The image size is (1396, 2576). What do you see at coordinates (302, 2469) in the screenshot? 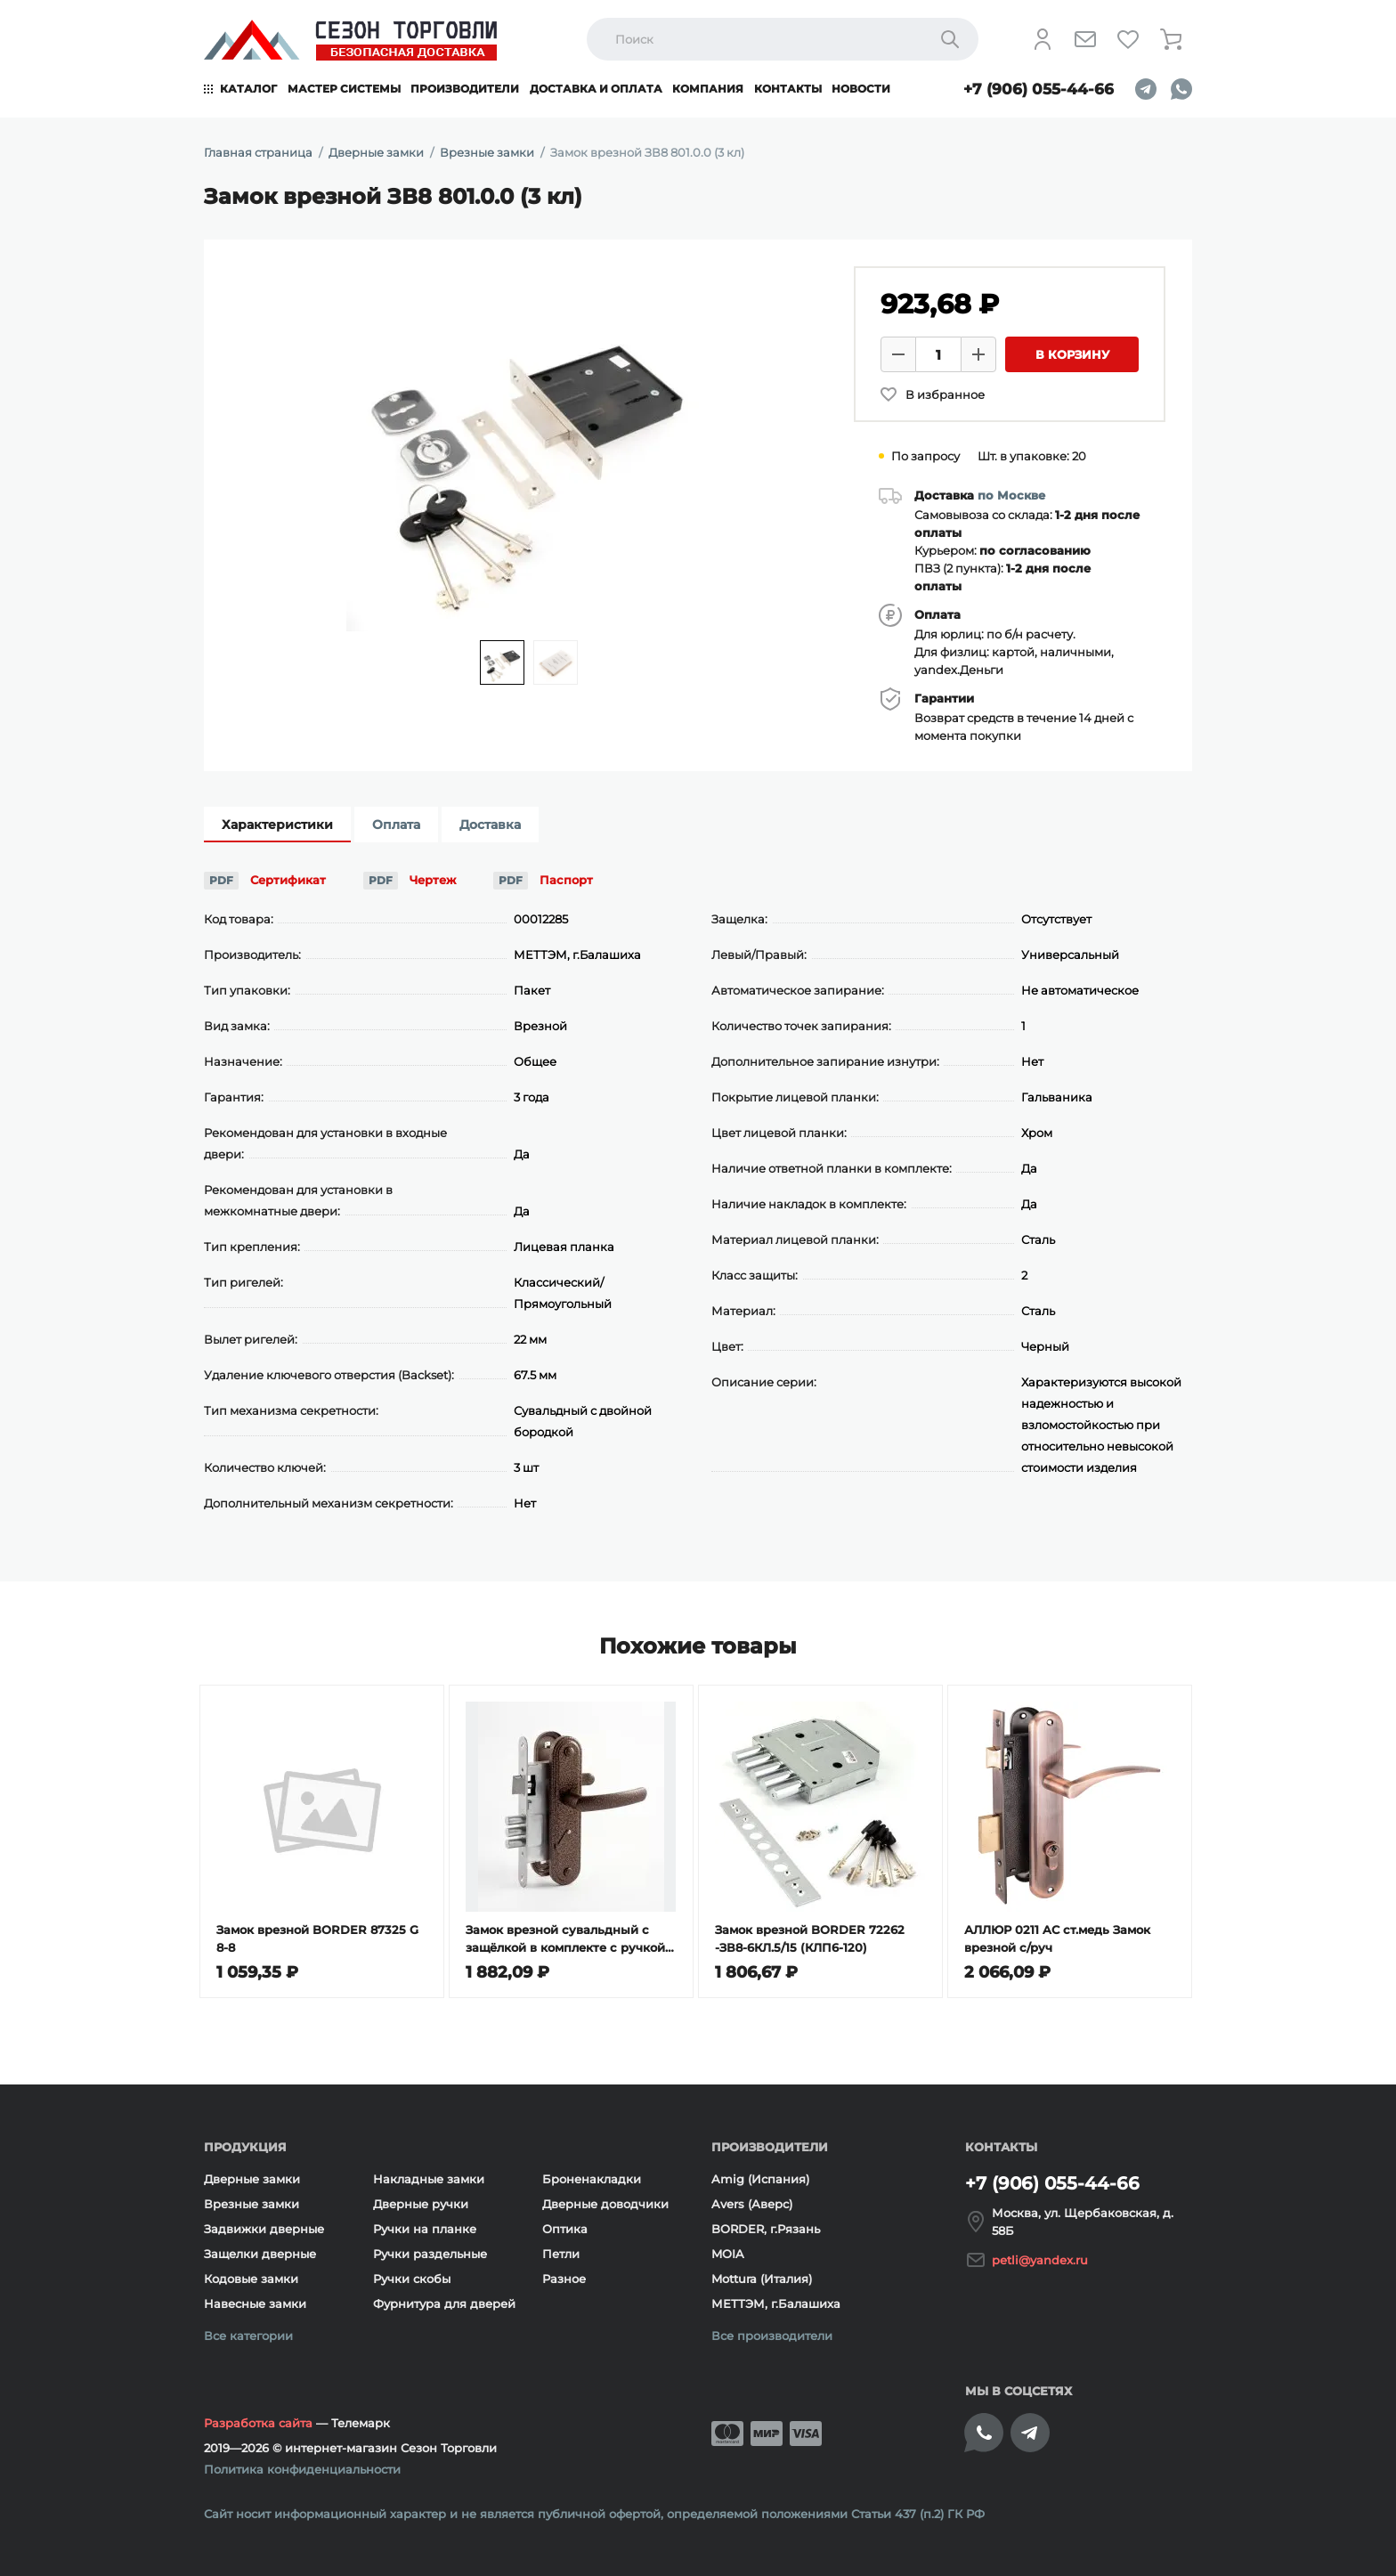
I see `Политика конфиденциальности` at bounding box center [302, 2469].